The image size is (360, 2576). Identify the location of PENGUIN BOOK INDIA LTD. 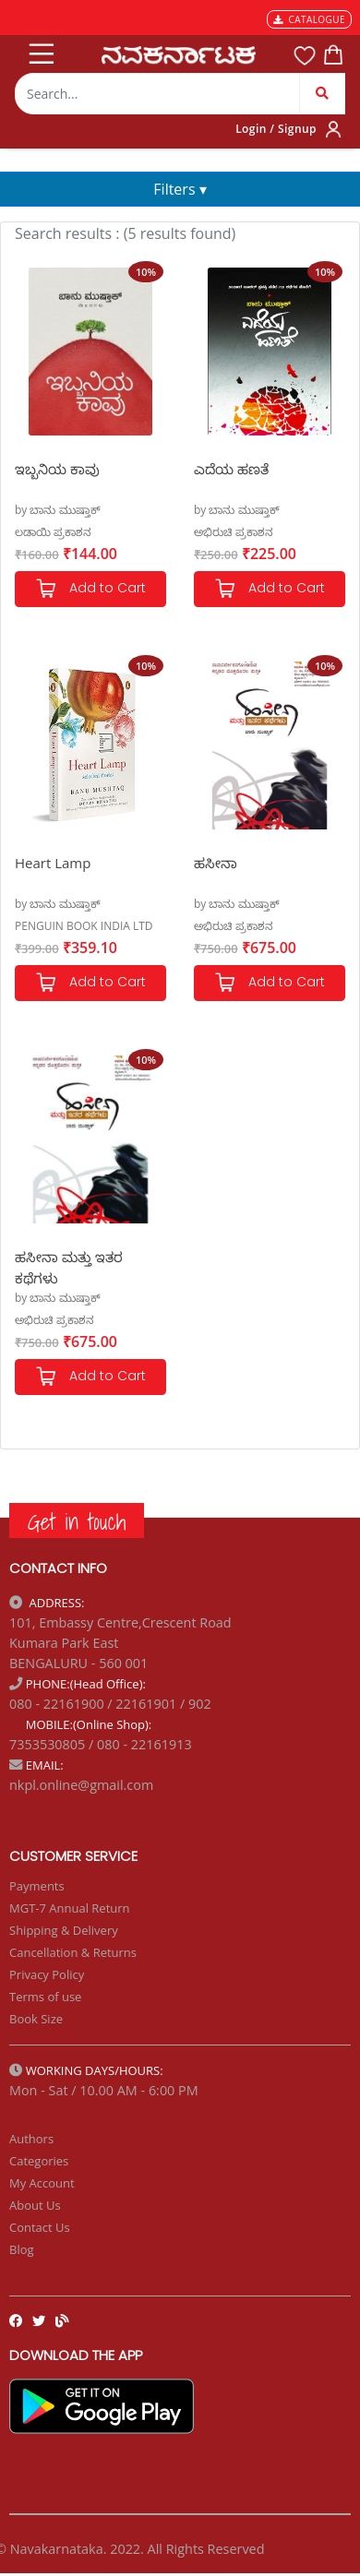
(84, 926).